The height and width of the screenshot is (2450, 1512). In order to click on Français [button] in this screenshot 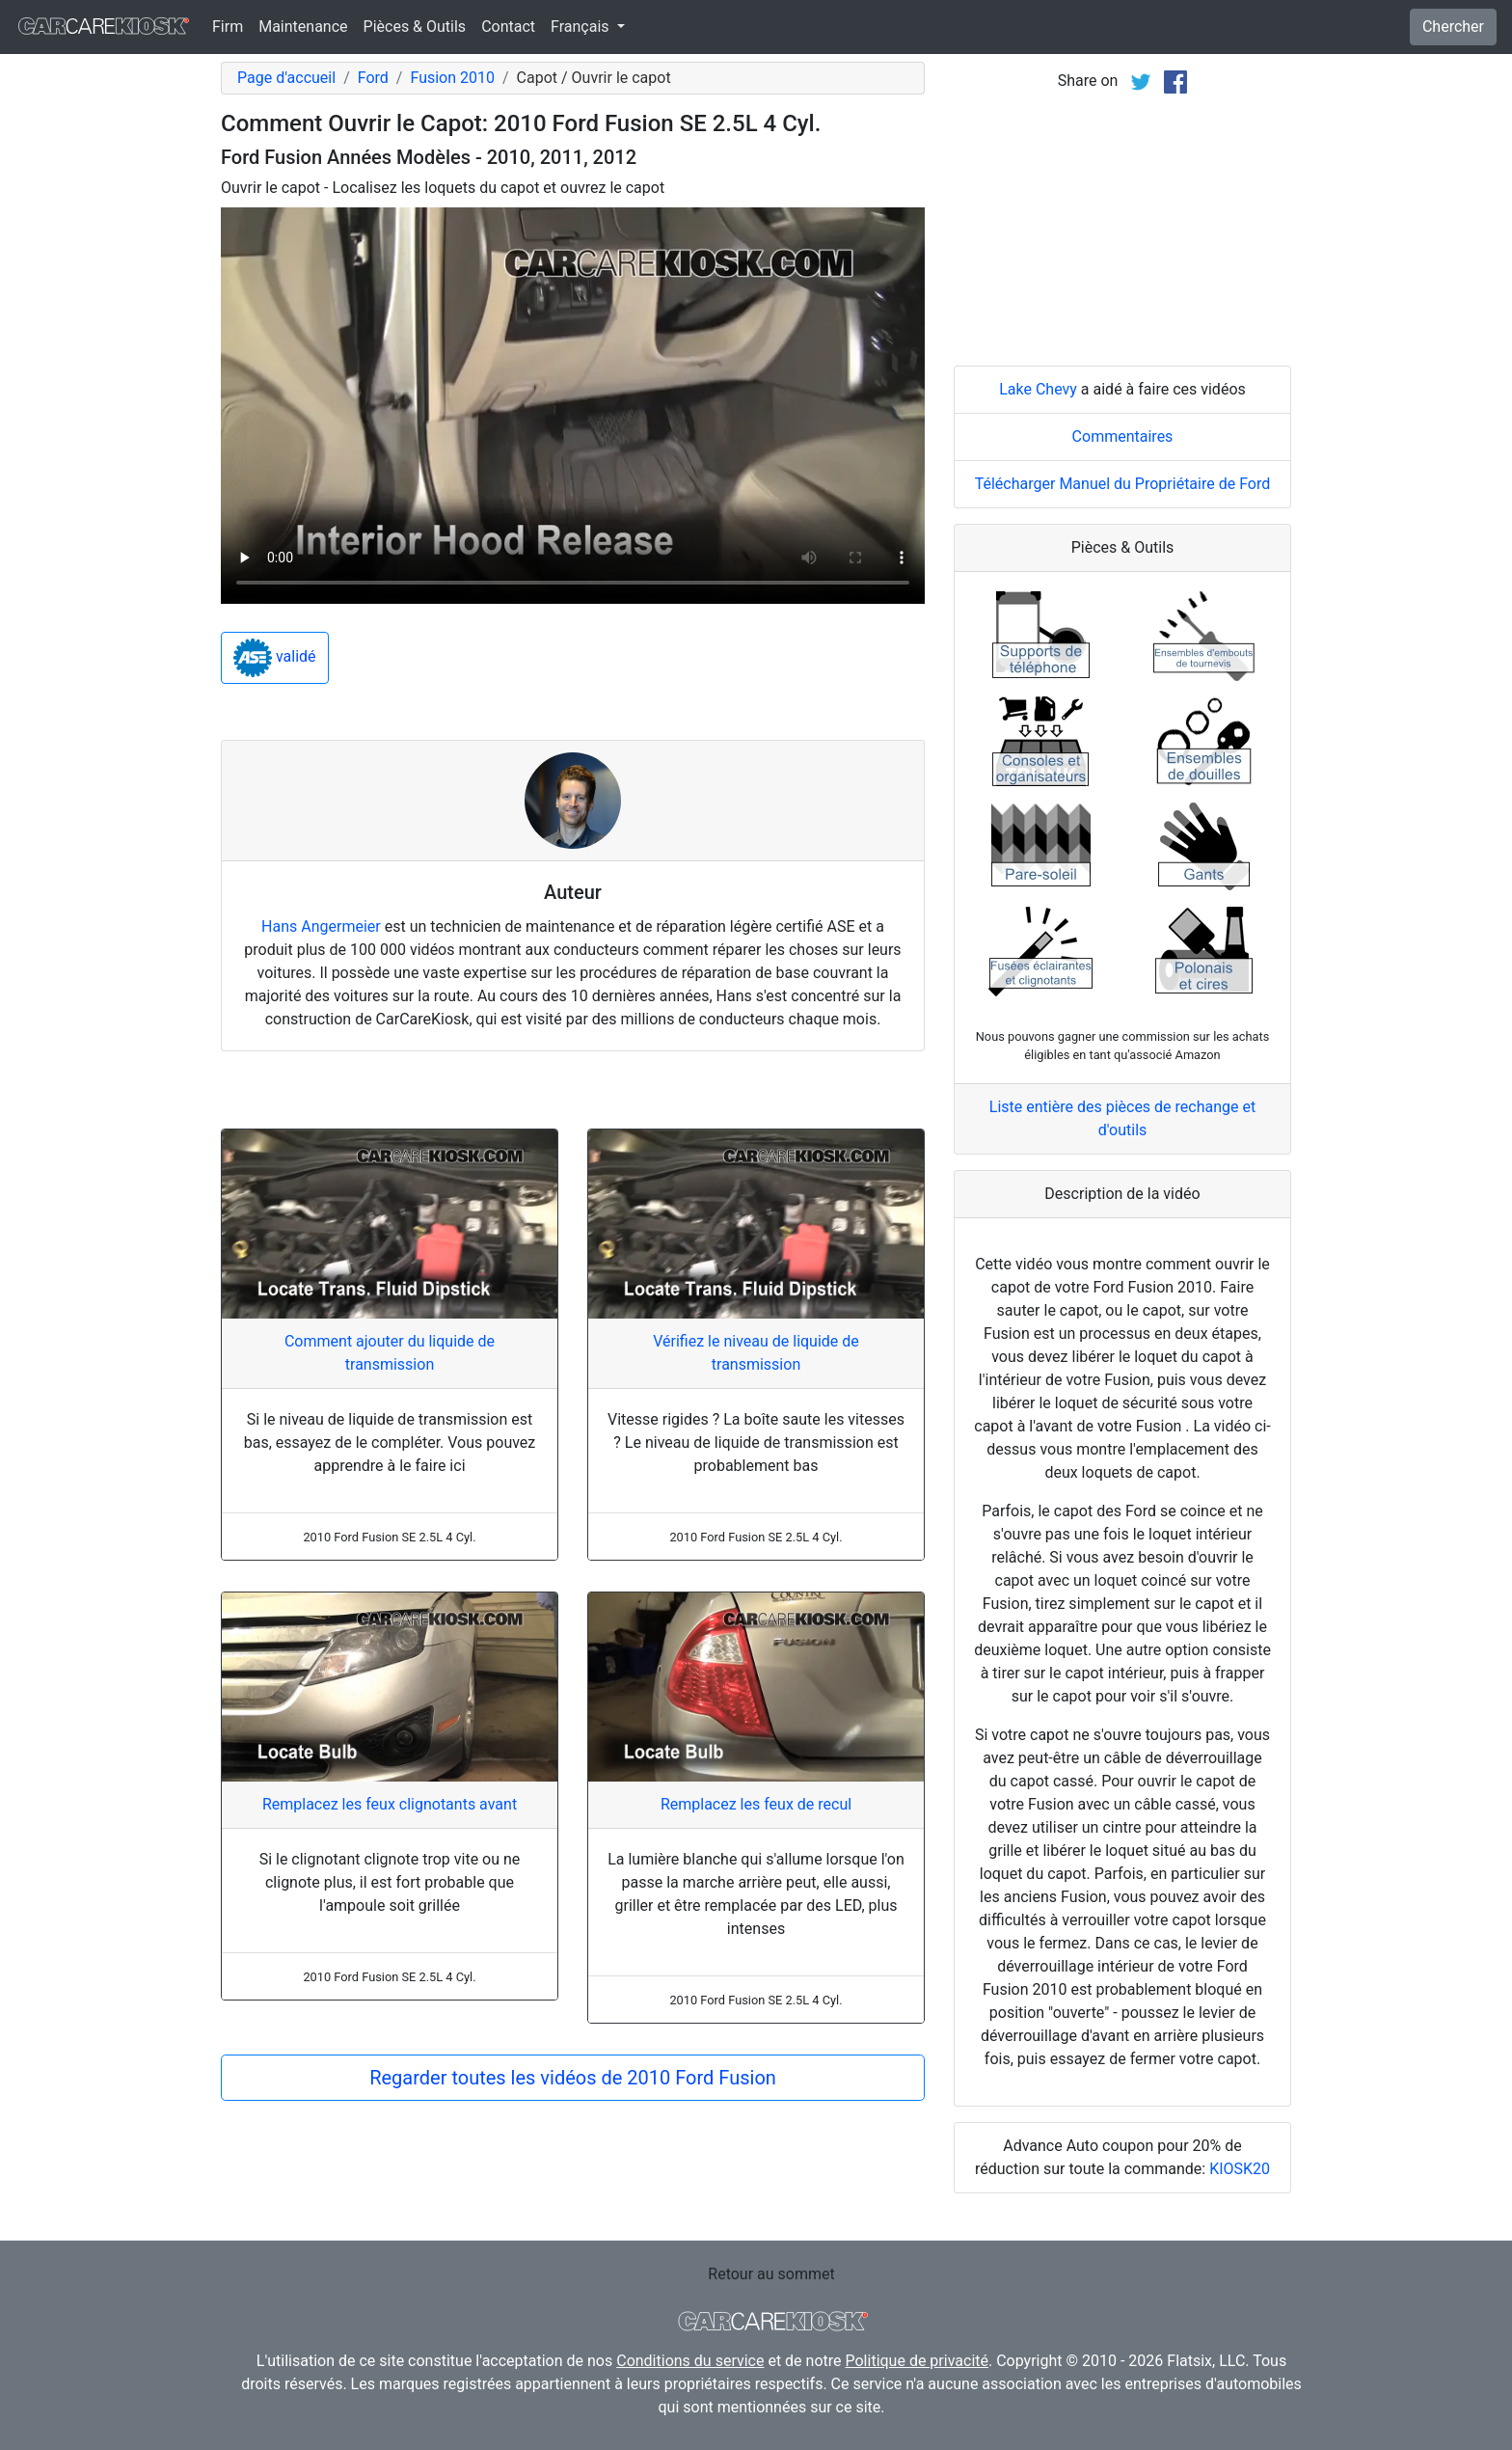, I will do `click(581, 26)`.